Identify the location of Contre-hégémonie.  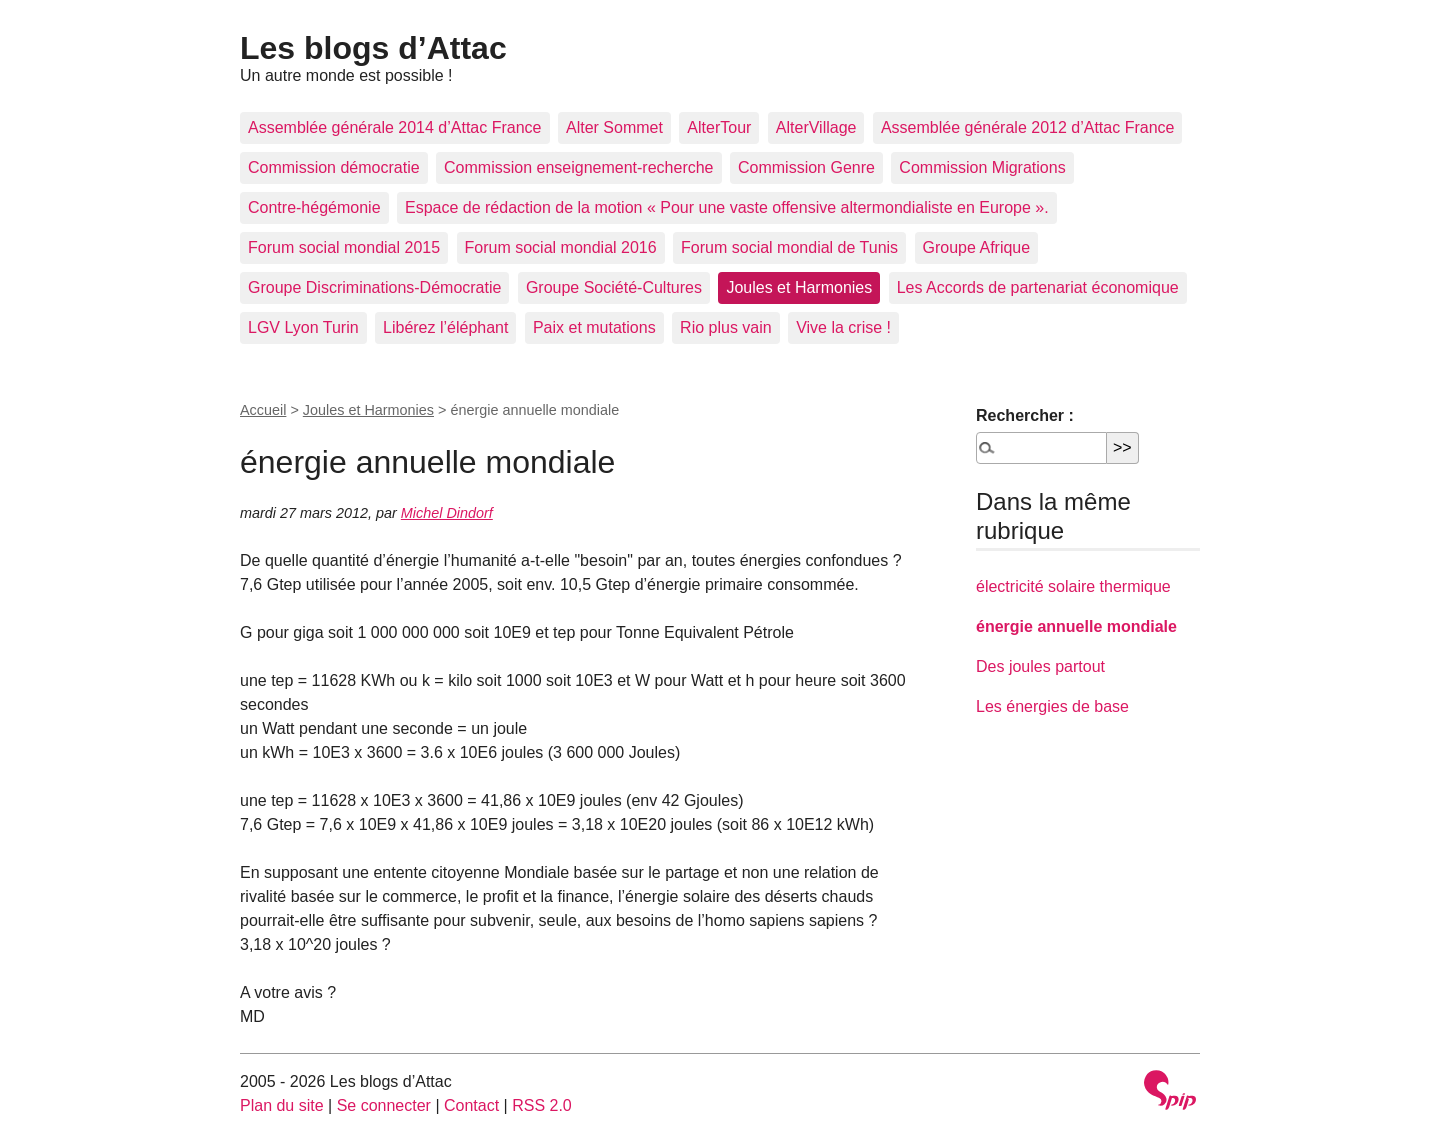
(314, 207).